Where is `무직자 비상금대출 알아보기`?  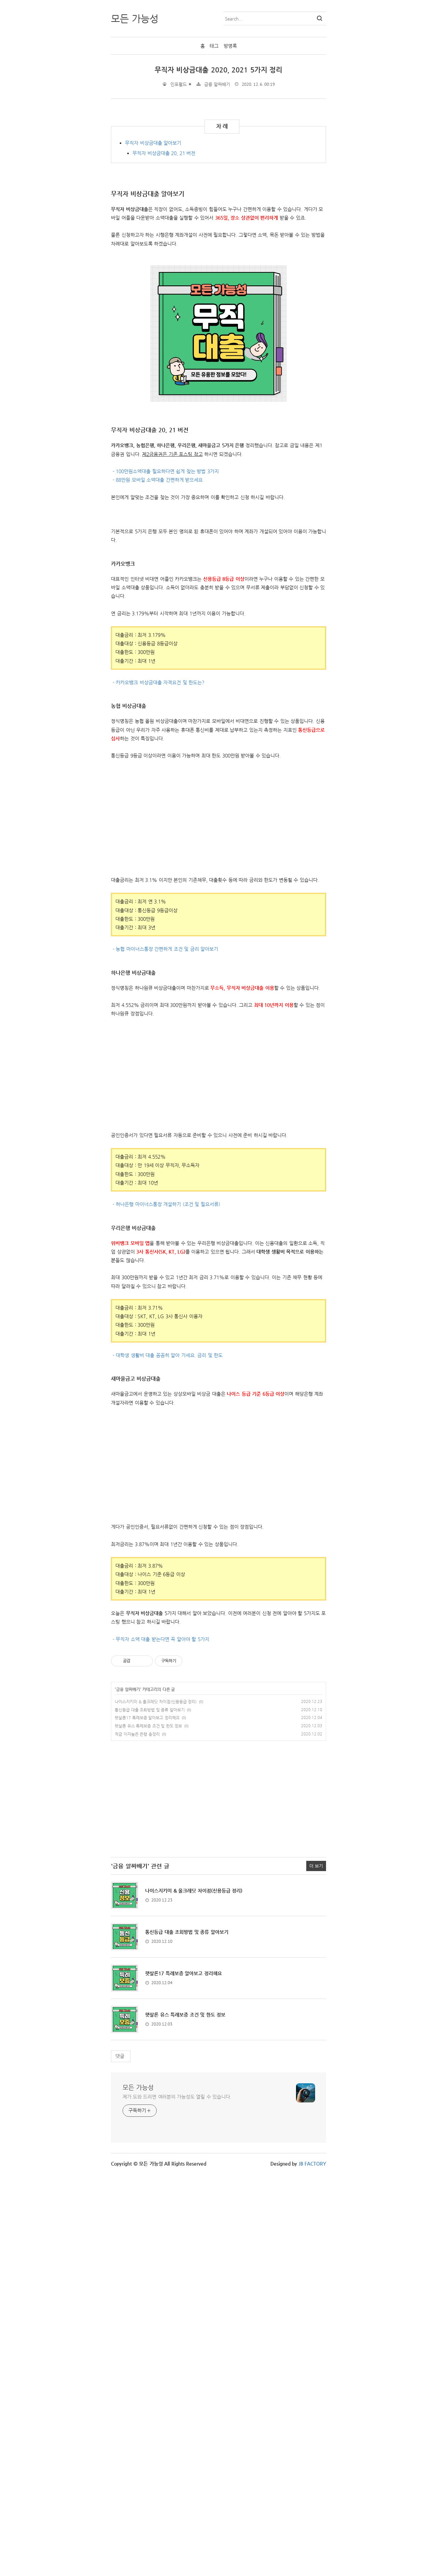
무직자 비상금대출 알아보기 is located at coordinates (153, 241).